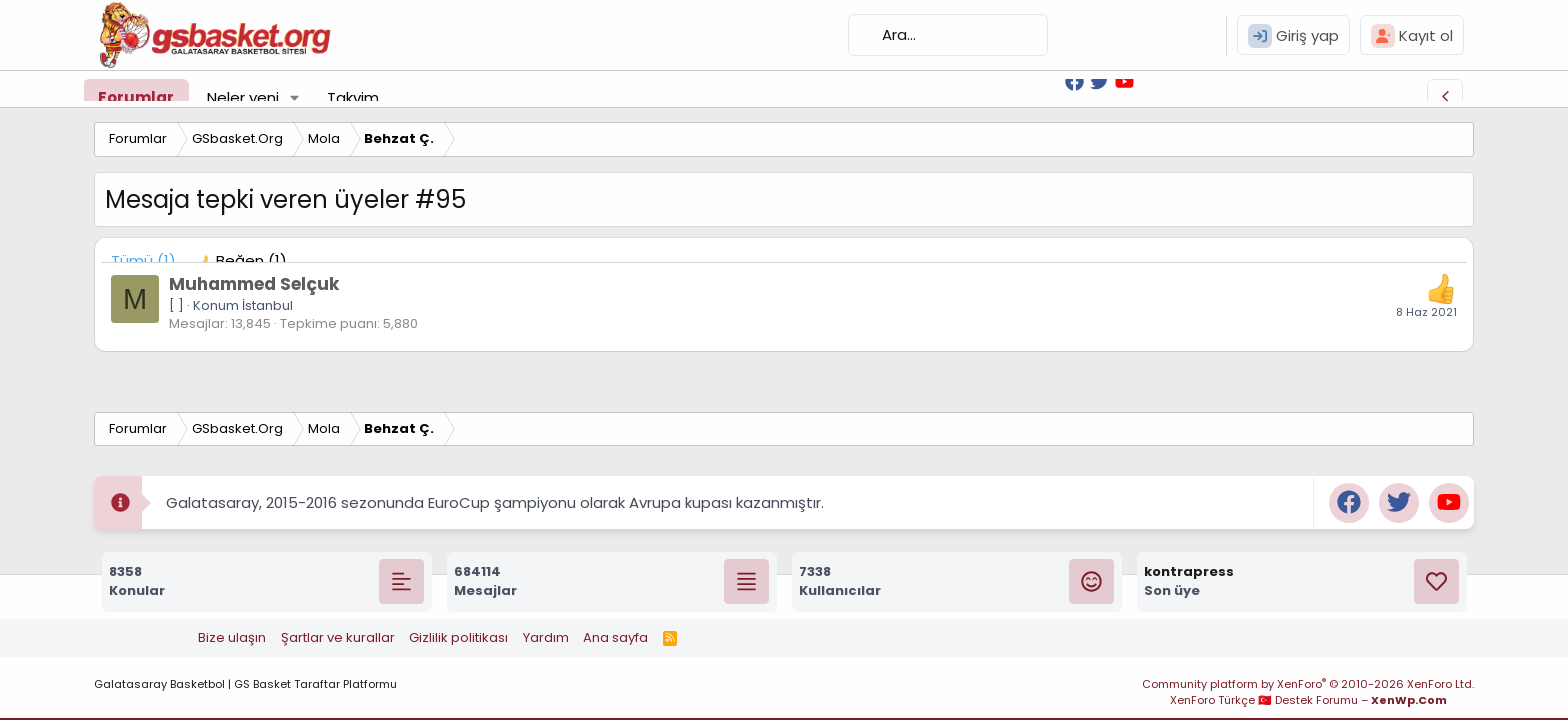  What do you see at coordinates (1189, 571) in the screenshot?
I see `kontrapress` at bounding box center [1189, 571].